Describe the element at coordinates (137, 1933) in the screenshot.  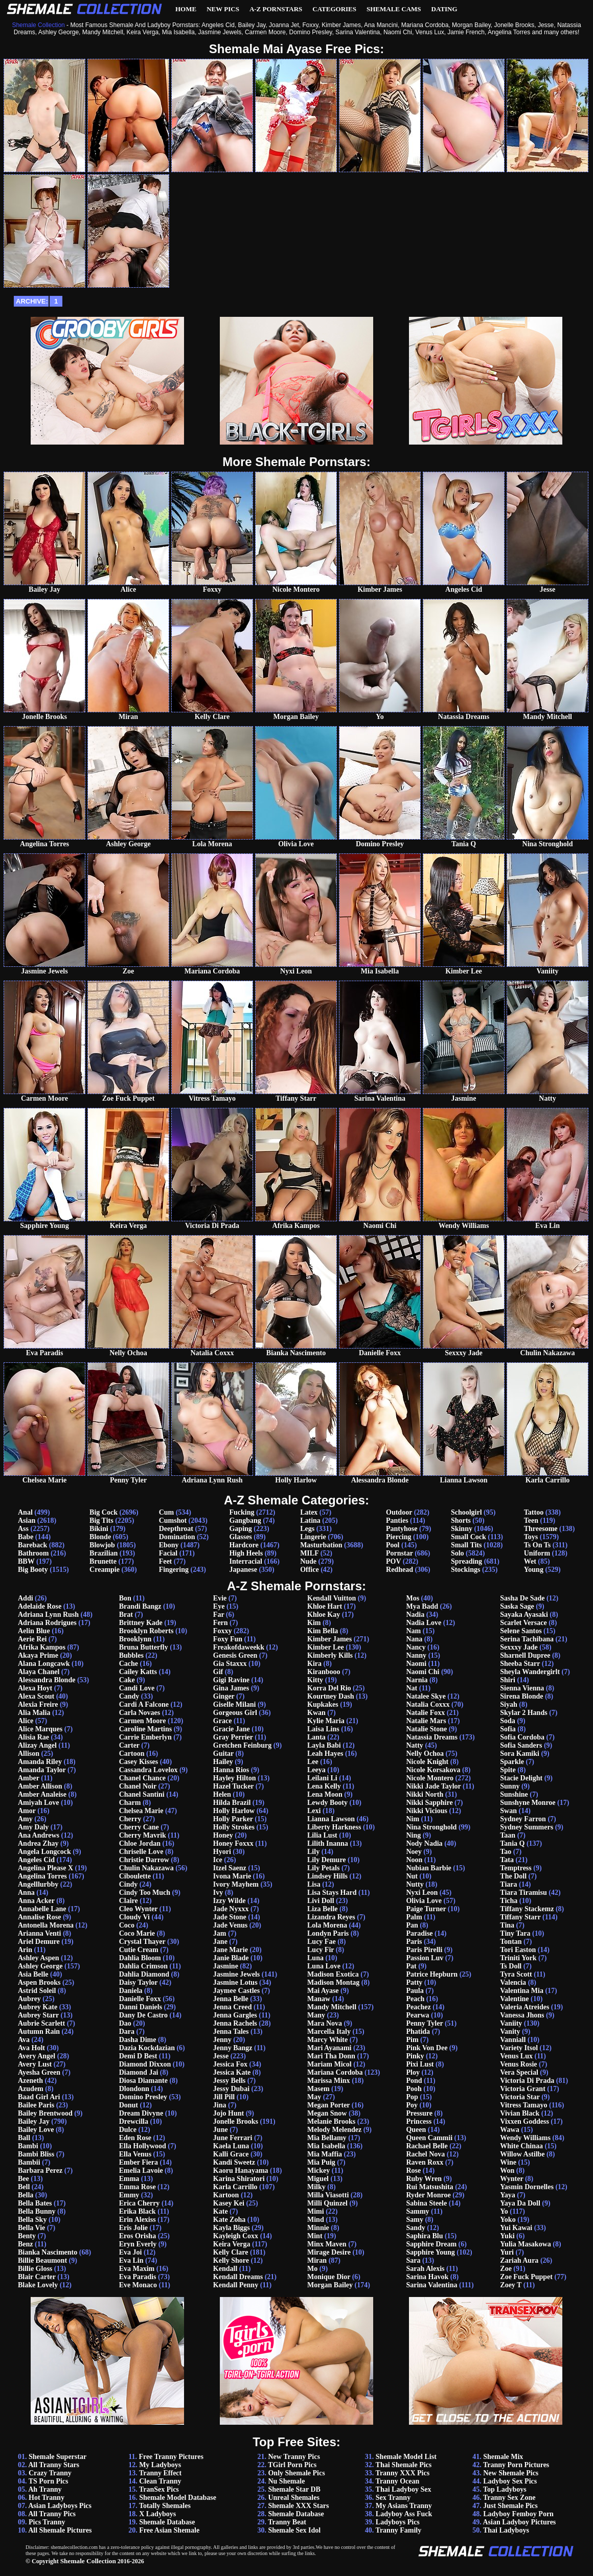
I see `Coco Marie` at that location.